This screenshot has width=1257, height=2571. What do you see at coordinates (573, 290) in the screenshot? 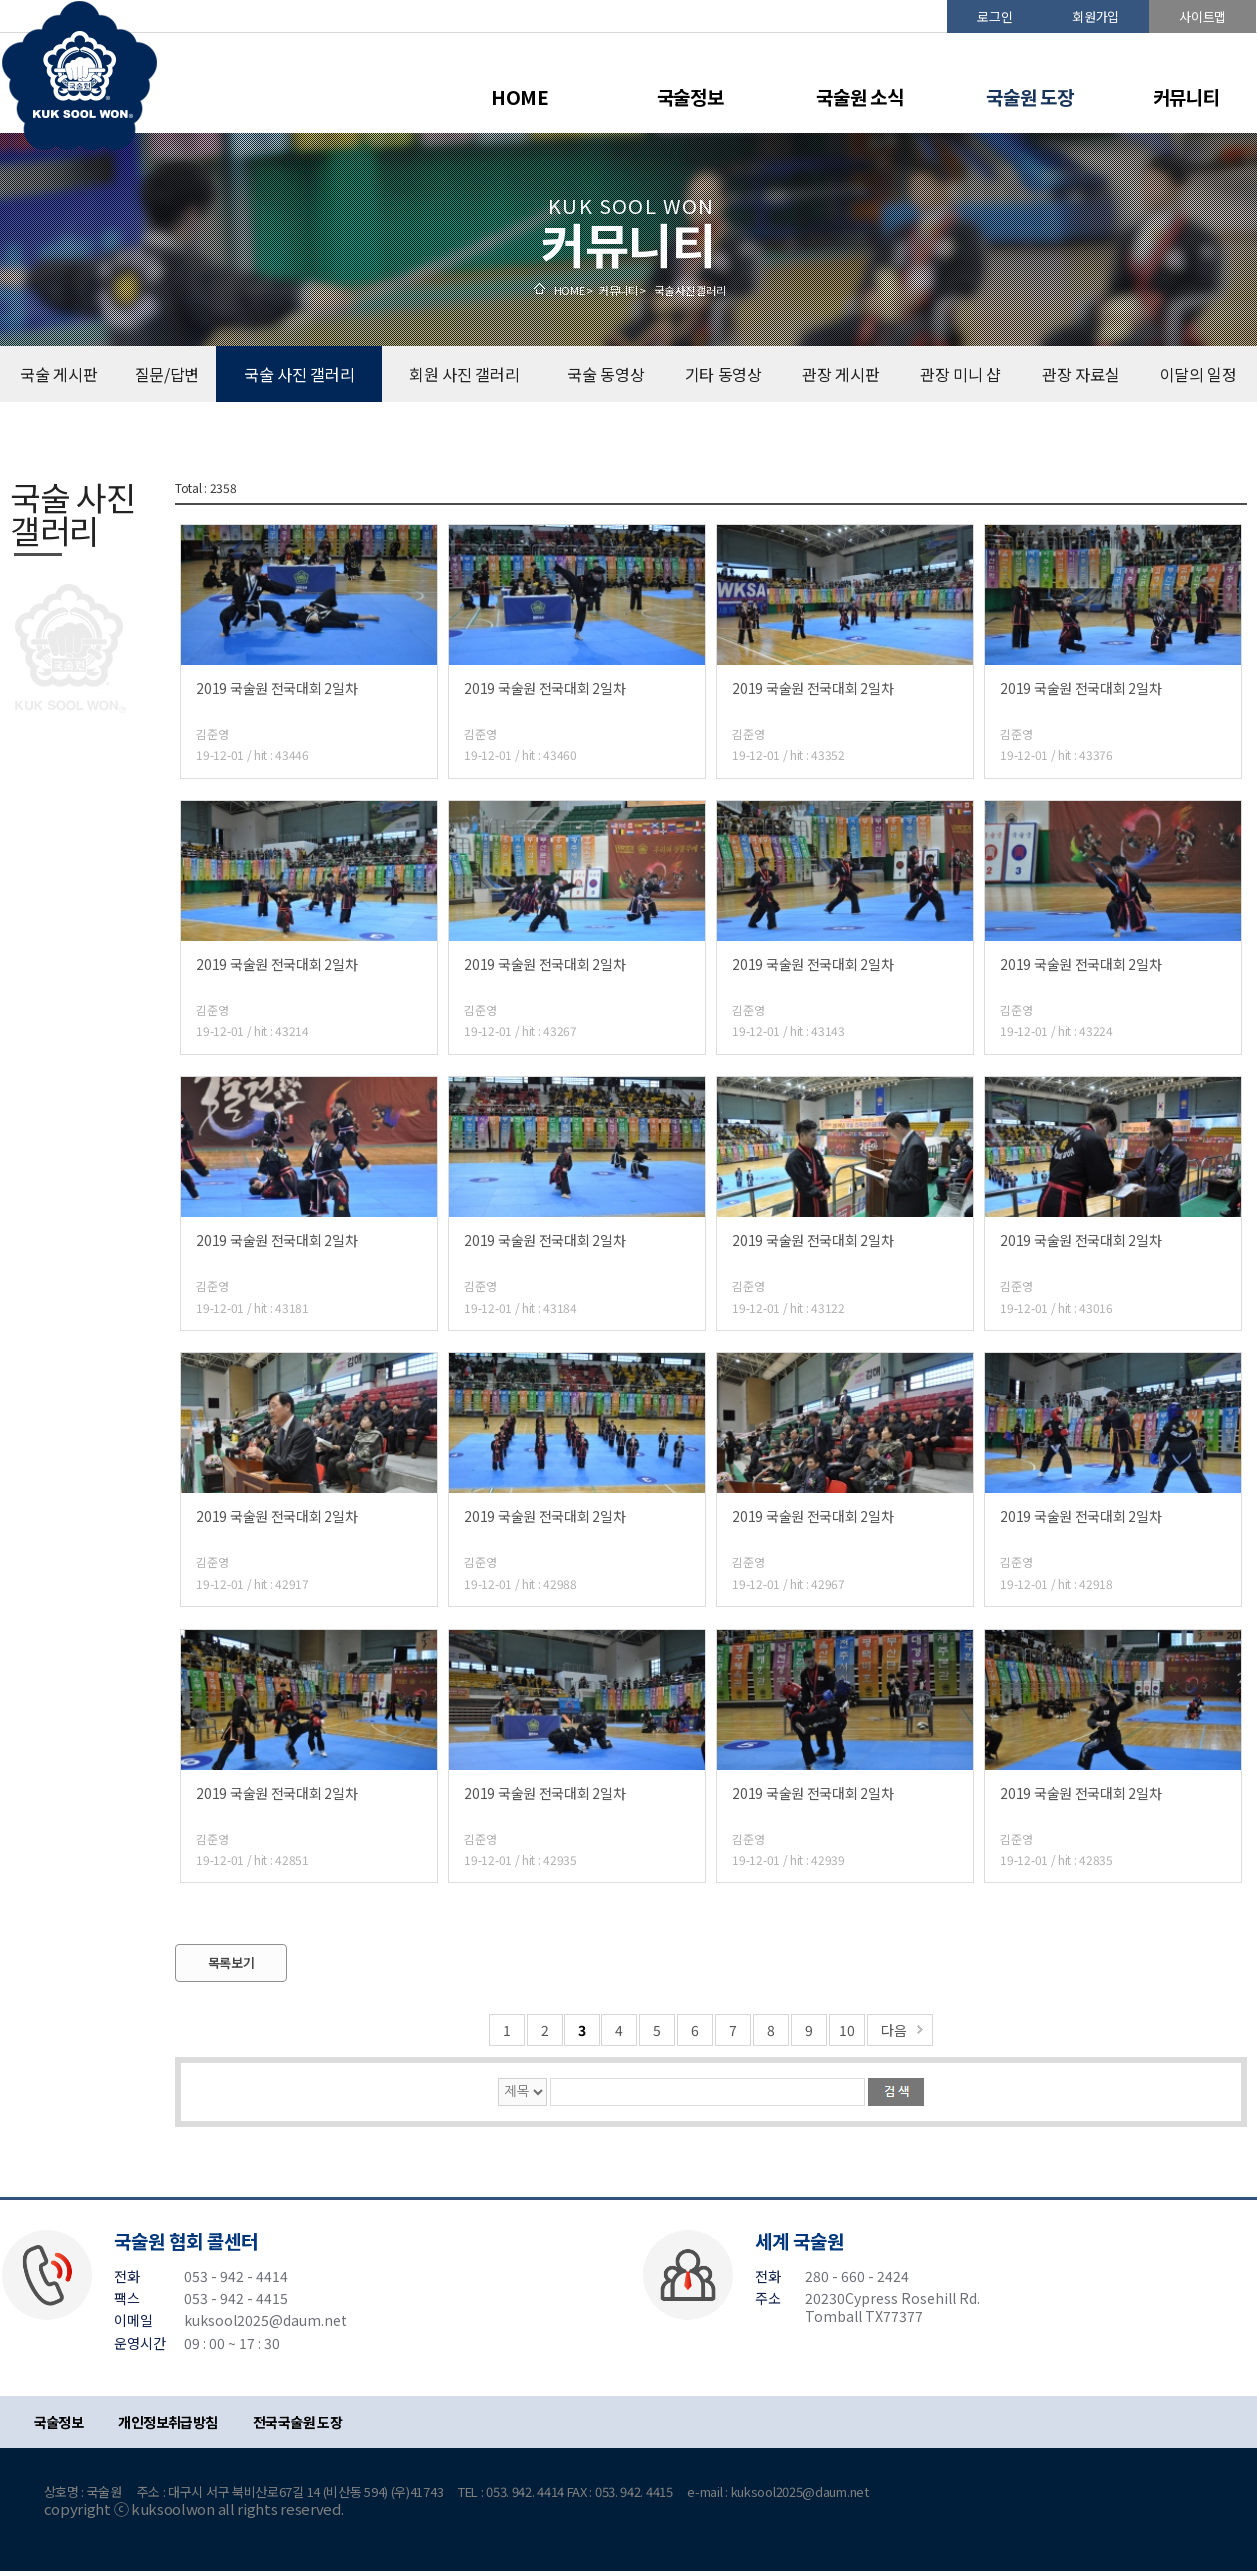
I see `HOME >` at bounding box center [573, 290].